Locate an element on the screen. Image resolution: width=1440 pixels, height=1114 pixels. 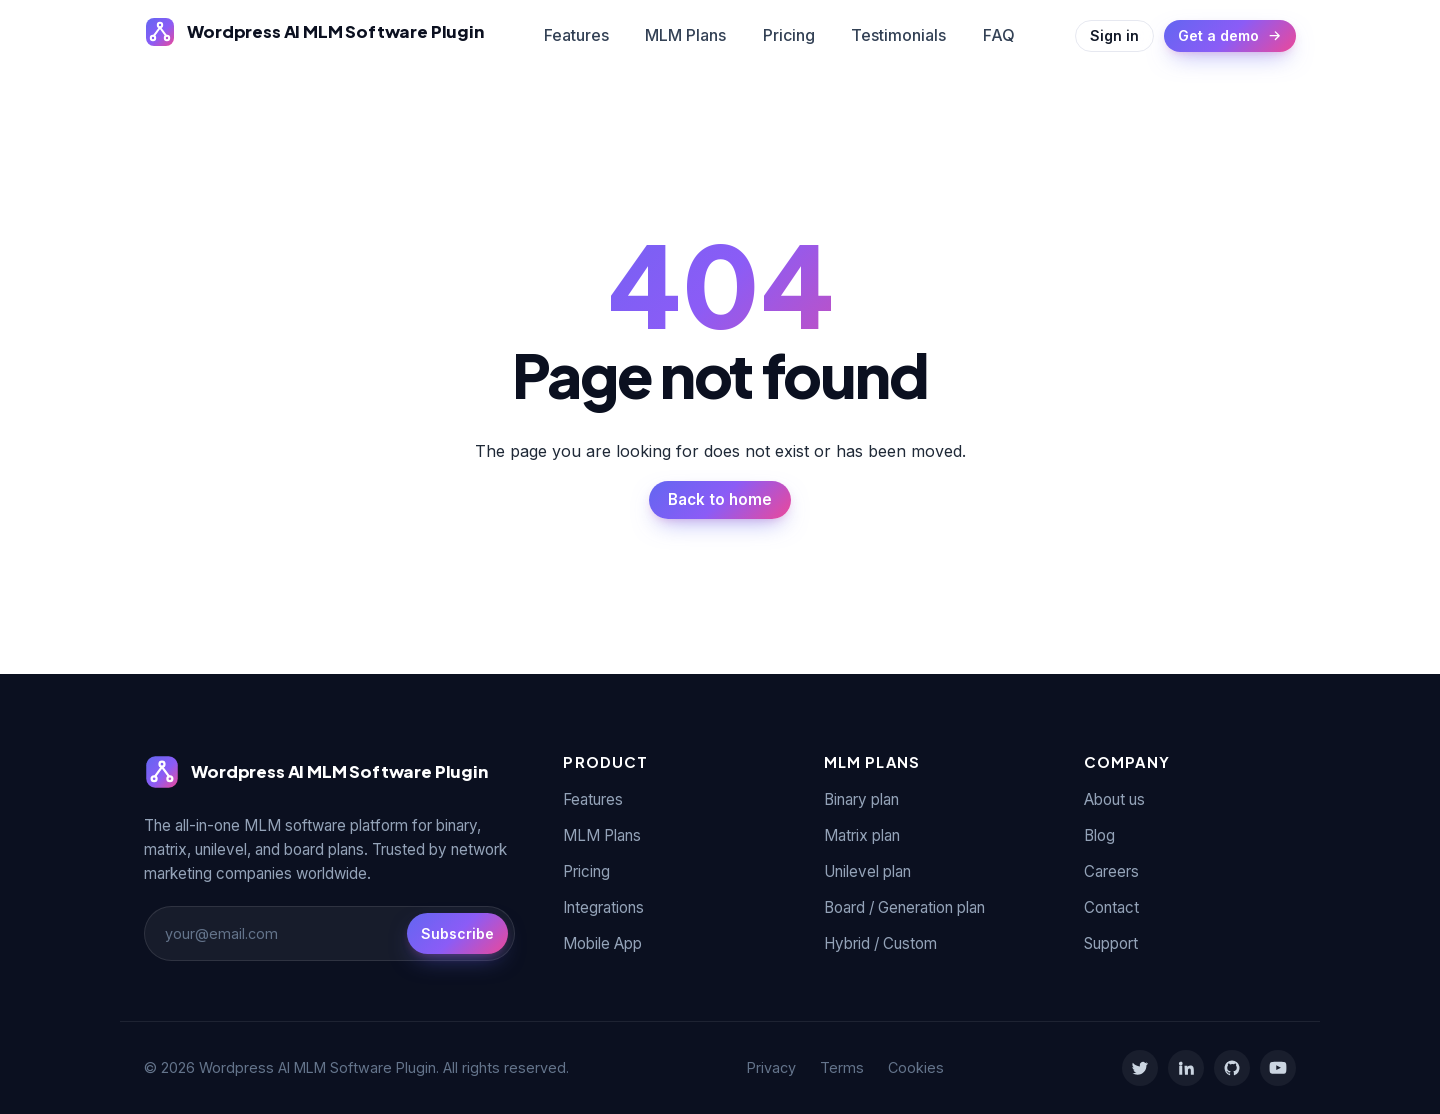
[YouTube] is located at coordinates (1278, 1068).